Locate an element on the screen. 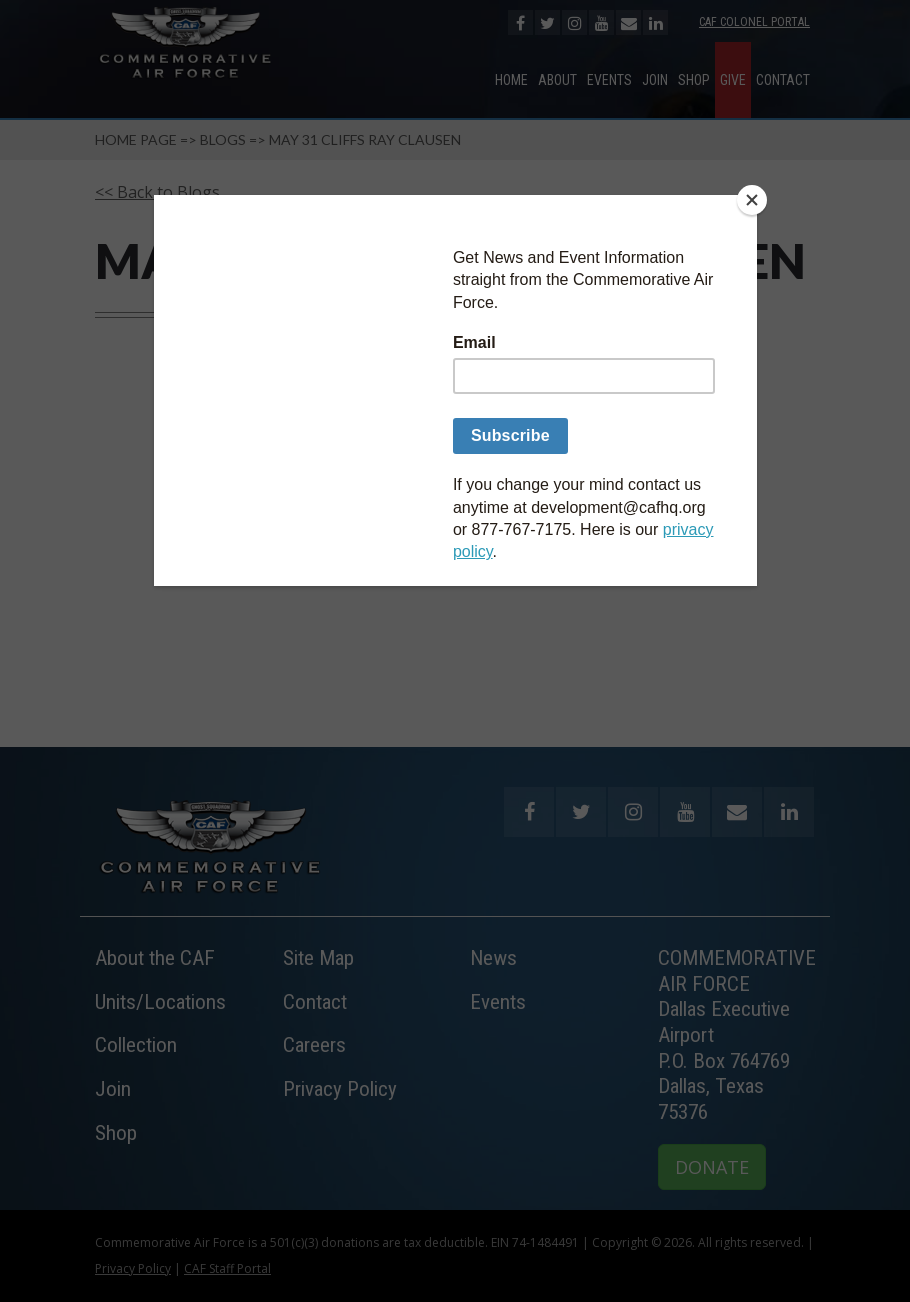 The width and height of the screenshot is (910, 1302). [Close] is located at coordinates (752, 200).